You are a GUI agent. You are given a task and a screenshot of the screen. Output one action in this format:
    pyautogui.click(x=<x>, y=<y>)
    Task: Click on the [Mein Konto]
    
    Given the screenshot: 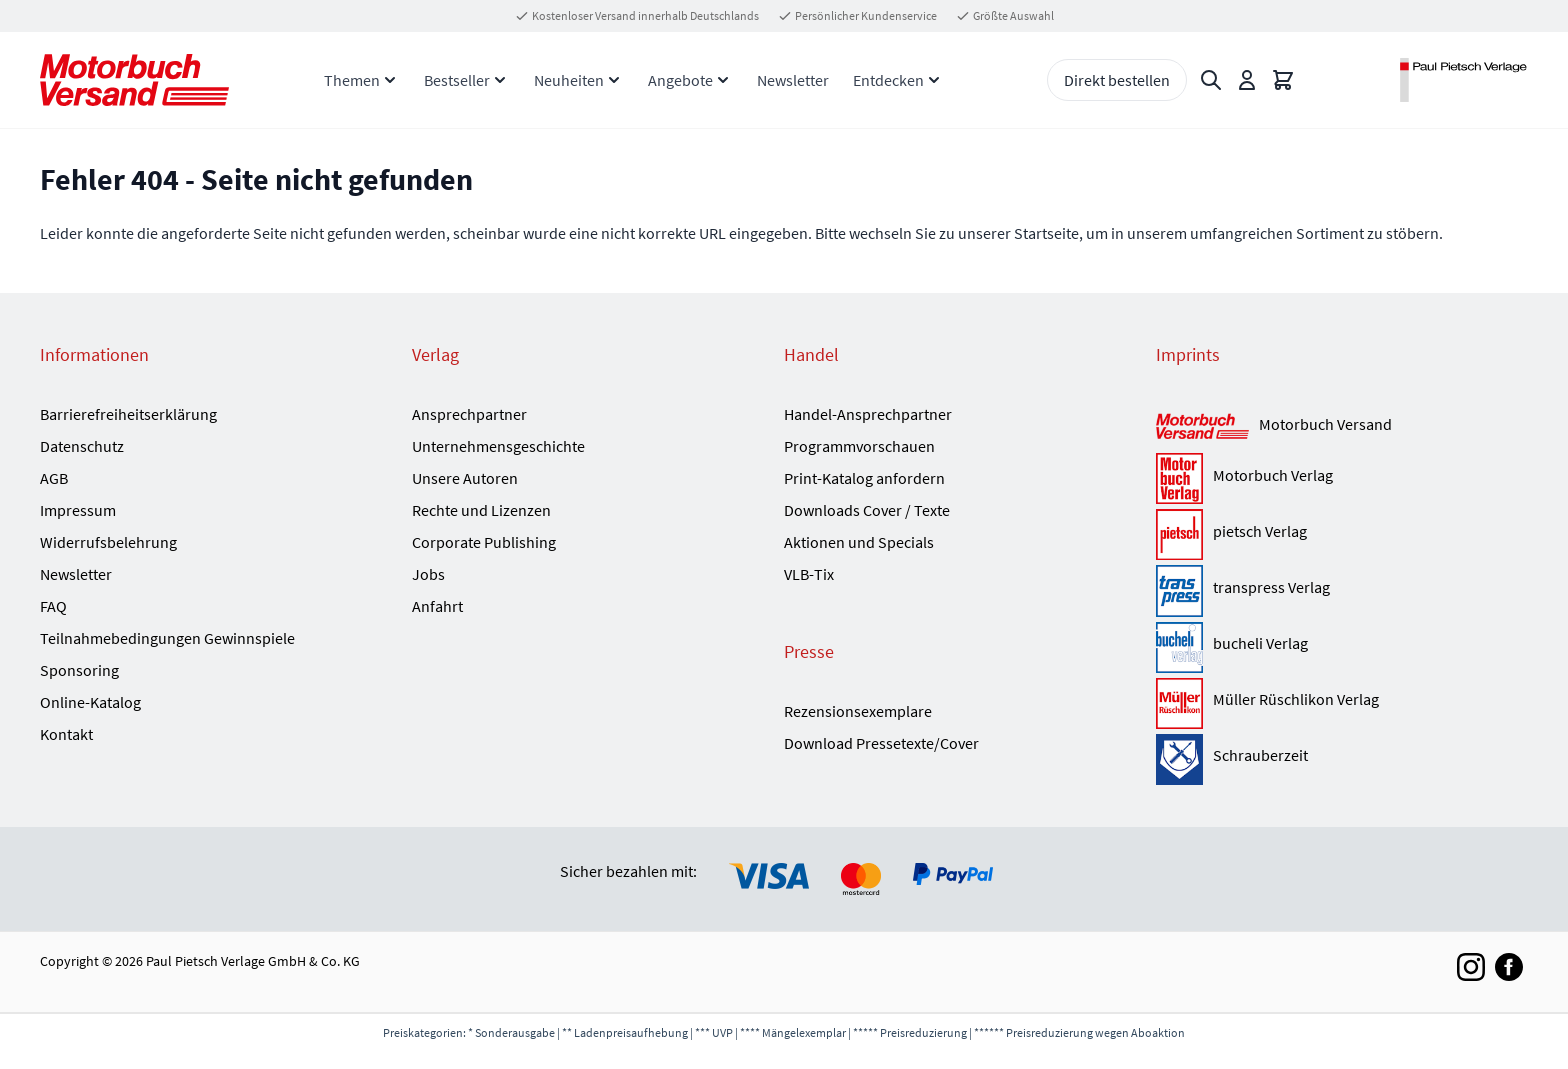 What is the action you would take?
    pyautogui.click(x=1247, y=80)
    